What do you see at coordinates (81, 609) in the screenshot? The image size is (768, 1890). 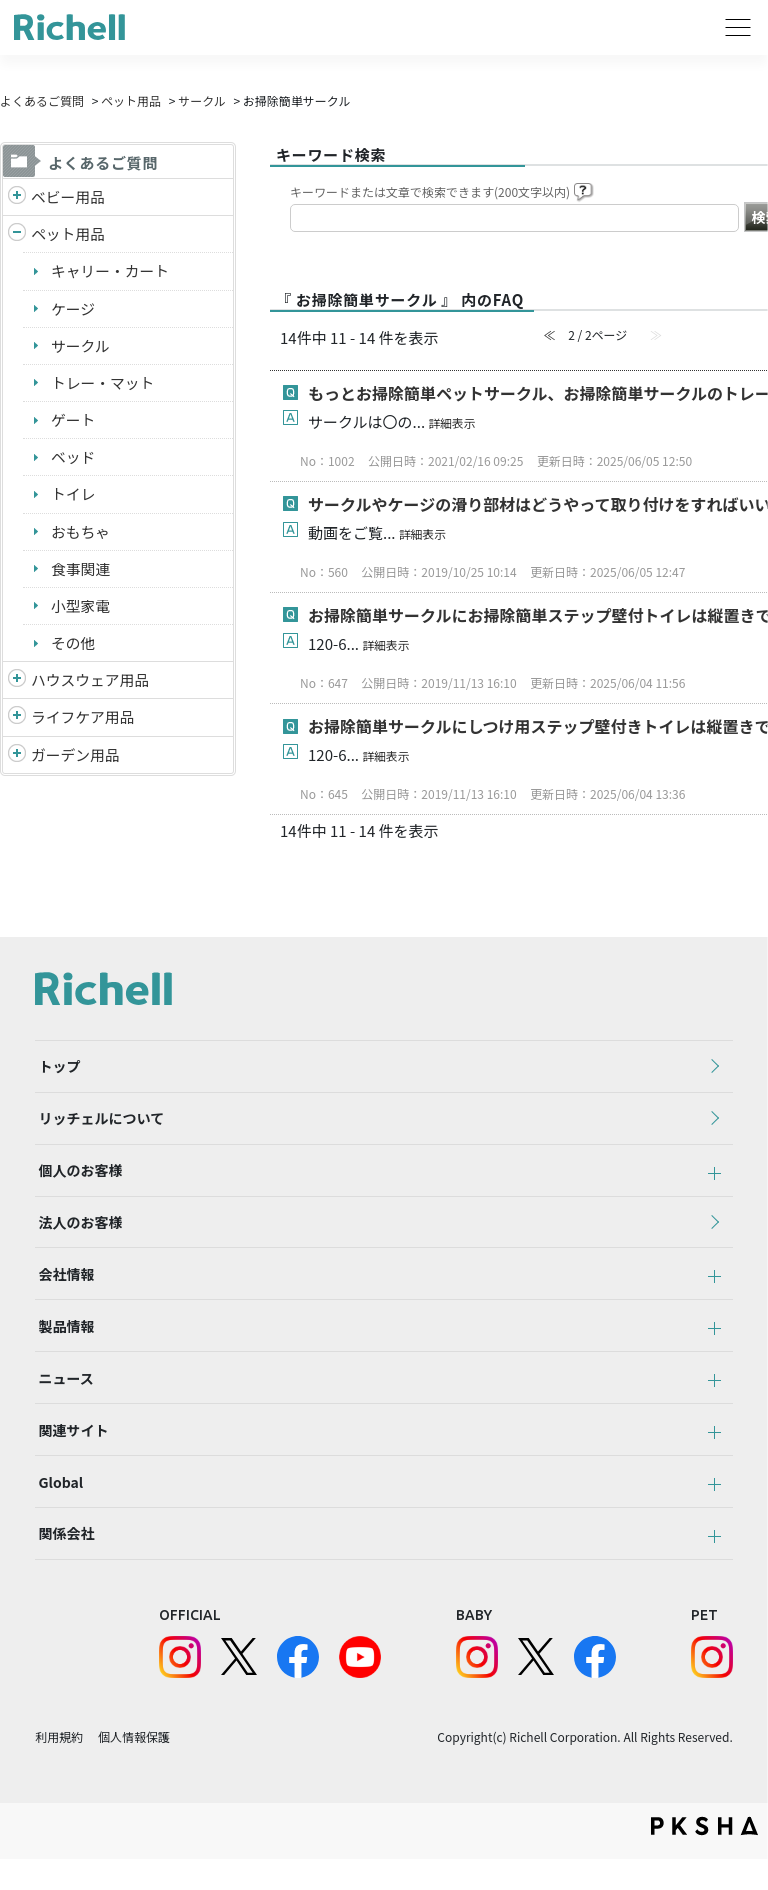 I see `小型家電` at bounding box center [81, 609].